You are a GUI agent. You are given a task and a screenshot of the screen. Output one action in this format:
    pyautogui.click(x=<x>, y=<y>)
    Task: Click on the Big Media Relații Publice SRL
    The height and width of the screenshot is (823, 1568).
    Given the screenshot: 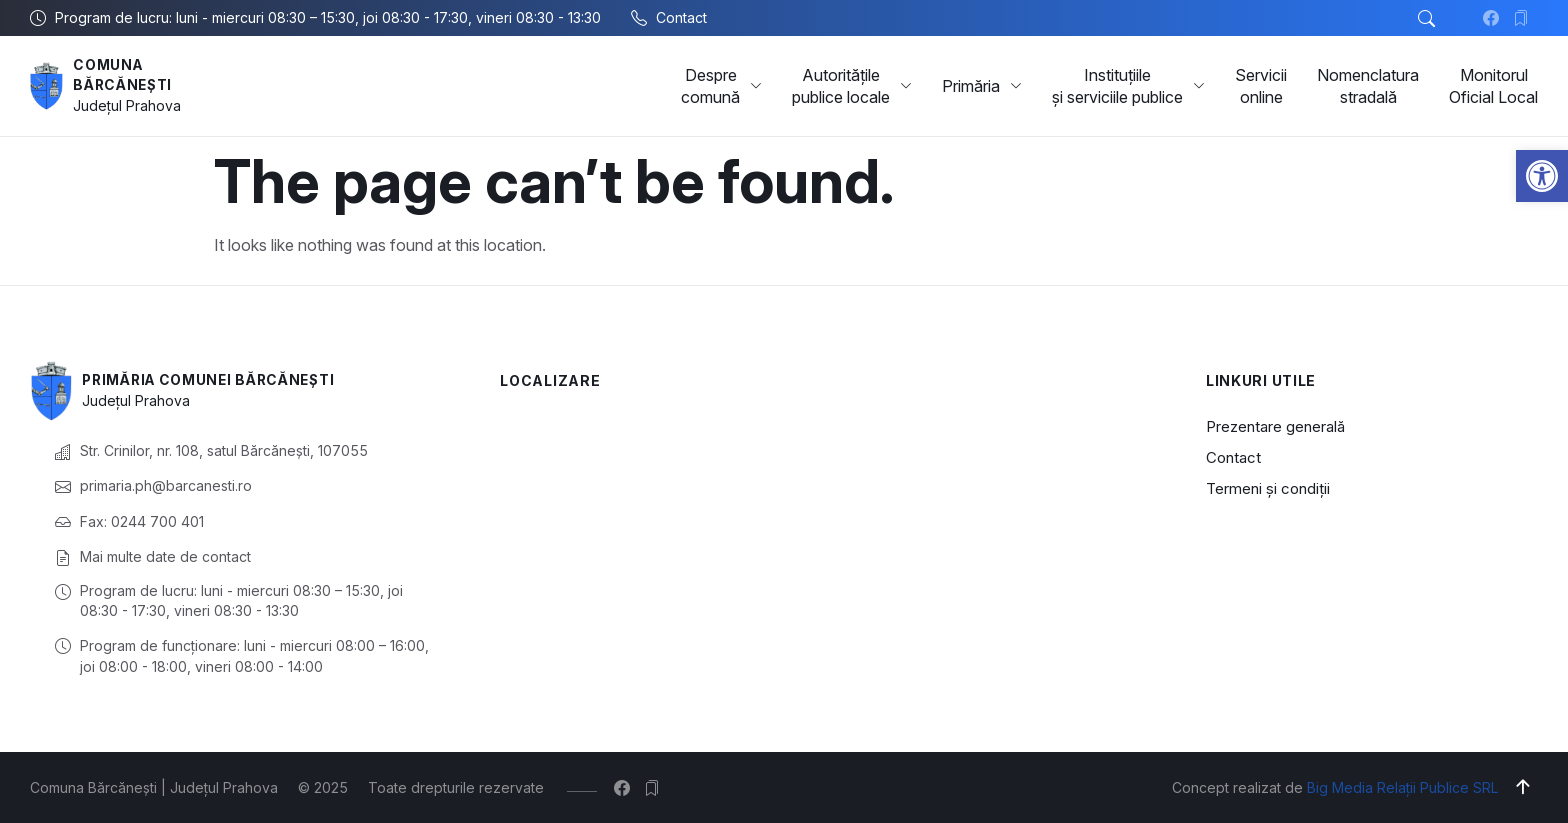 What is the action you would take?
    pyautogui.click(x=1402, y=787)
    